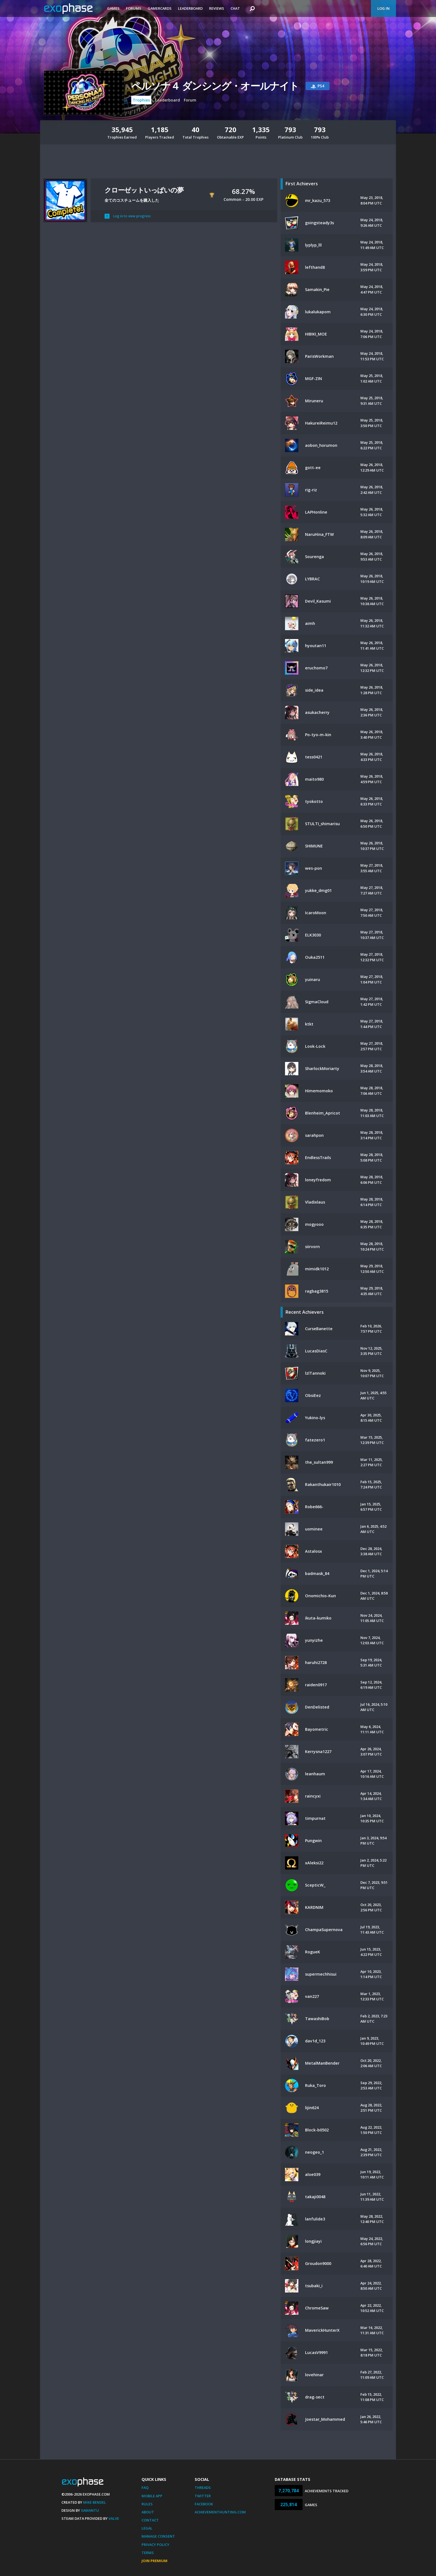  What do you see at coordinates (204, 2503) in the screenshot?
I see `Facebook` at bounding box center [204, 2503].